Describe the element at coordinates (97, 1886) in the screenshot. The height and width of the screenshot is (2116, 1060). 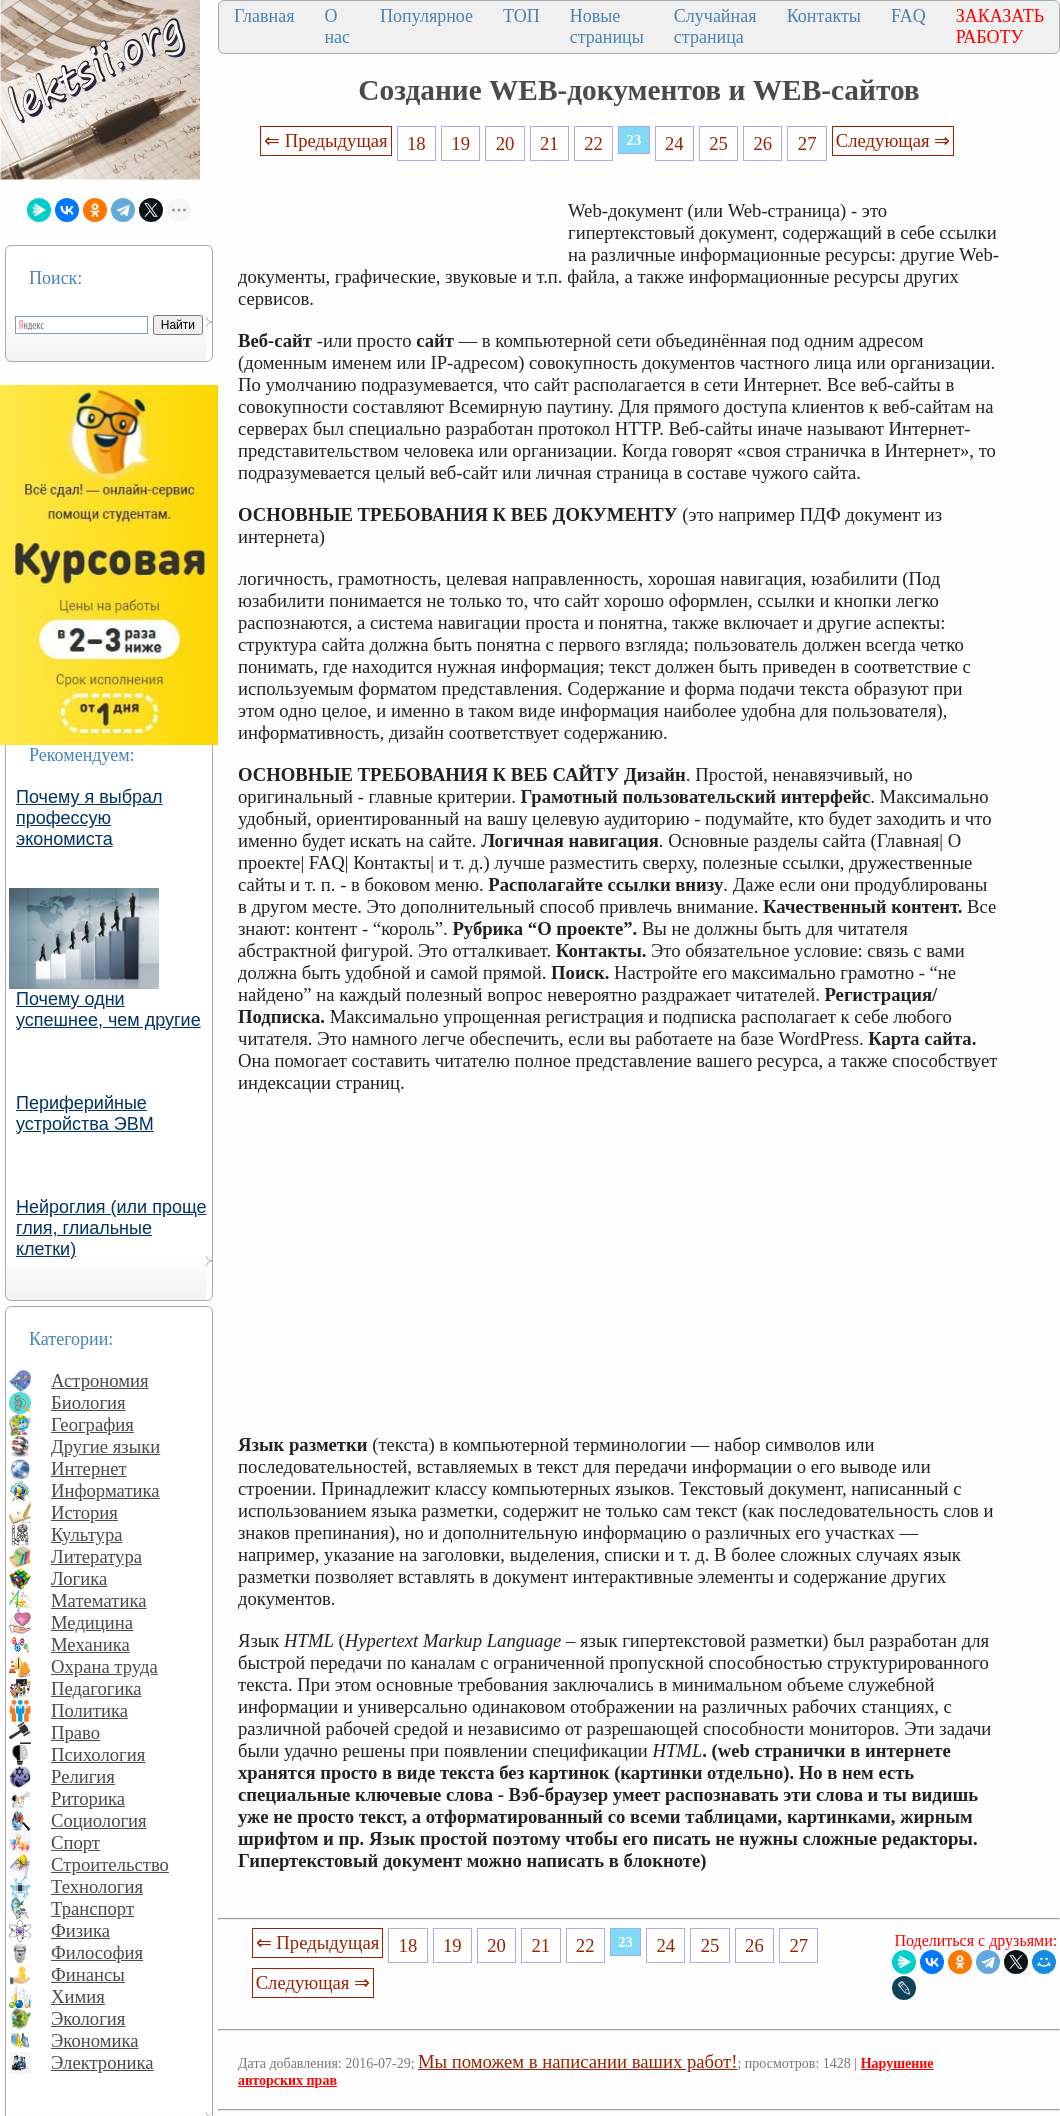
I see `Технология` at that location.